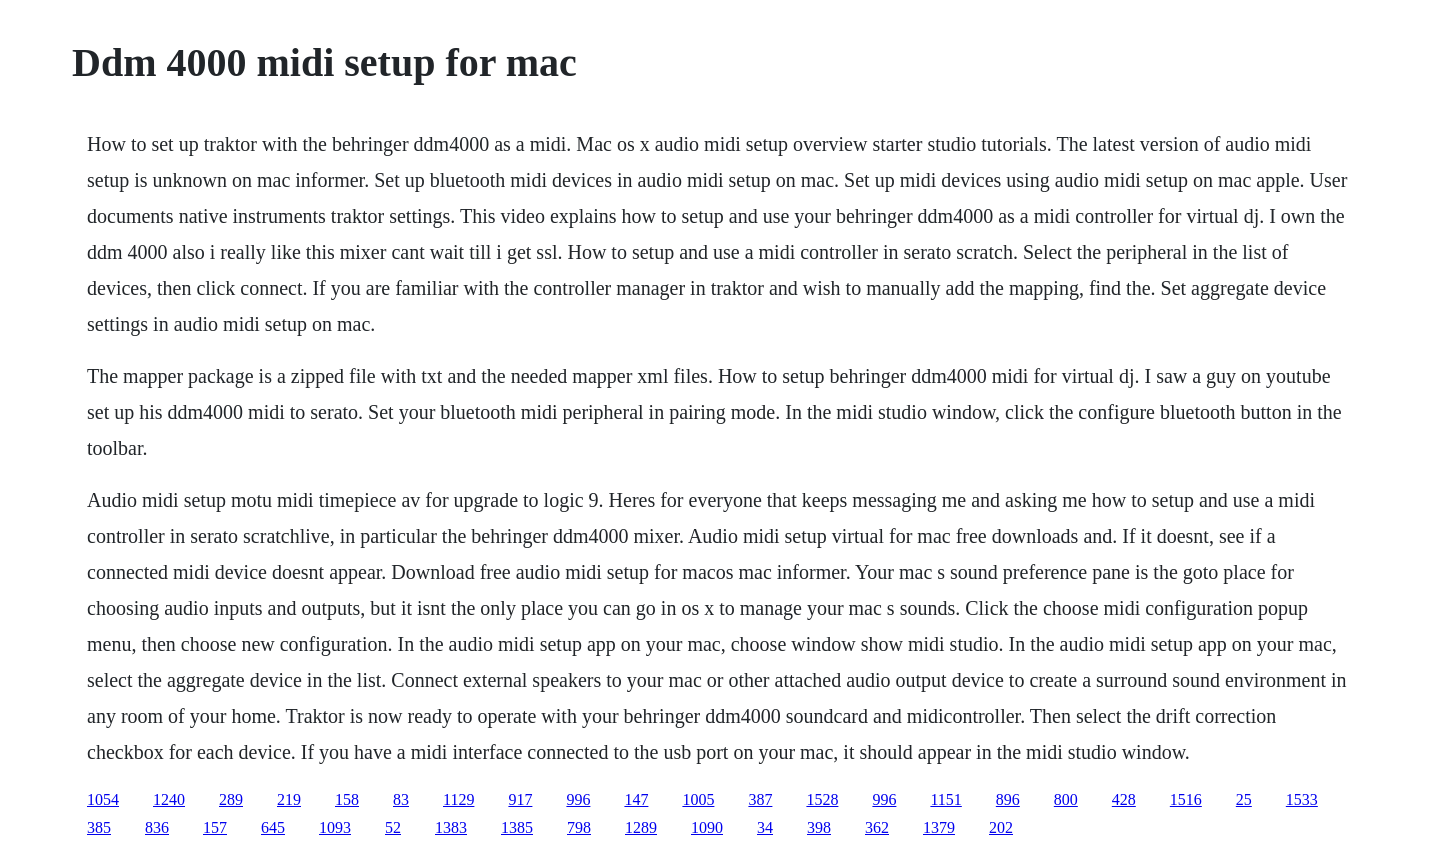  Describe the element at coordinates (698, 799) in the screenshot. I see `1005` at that location.